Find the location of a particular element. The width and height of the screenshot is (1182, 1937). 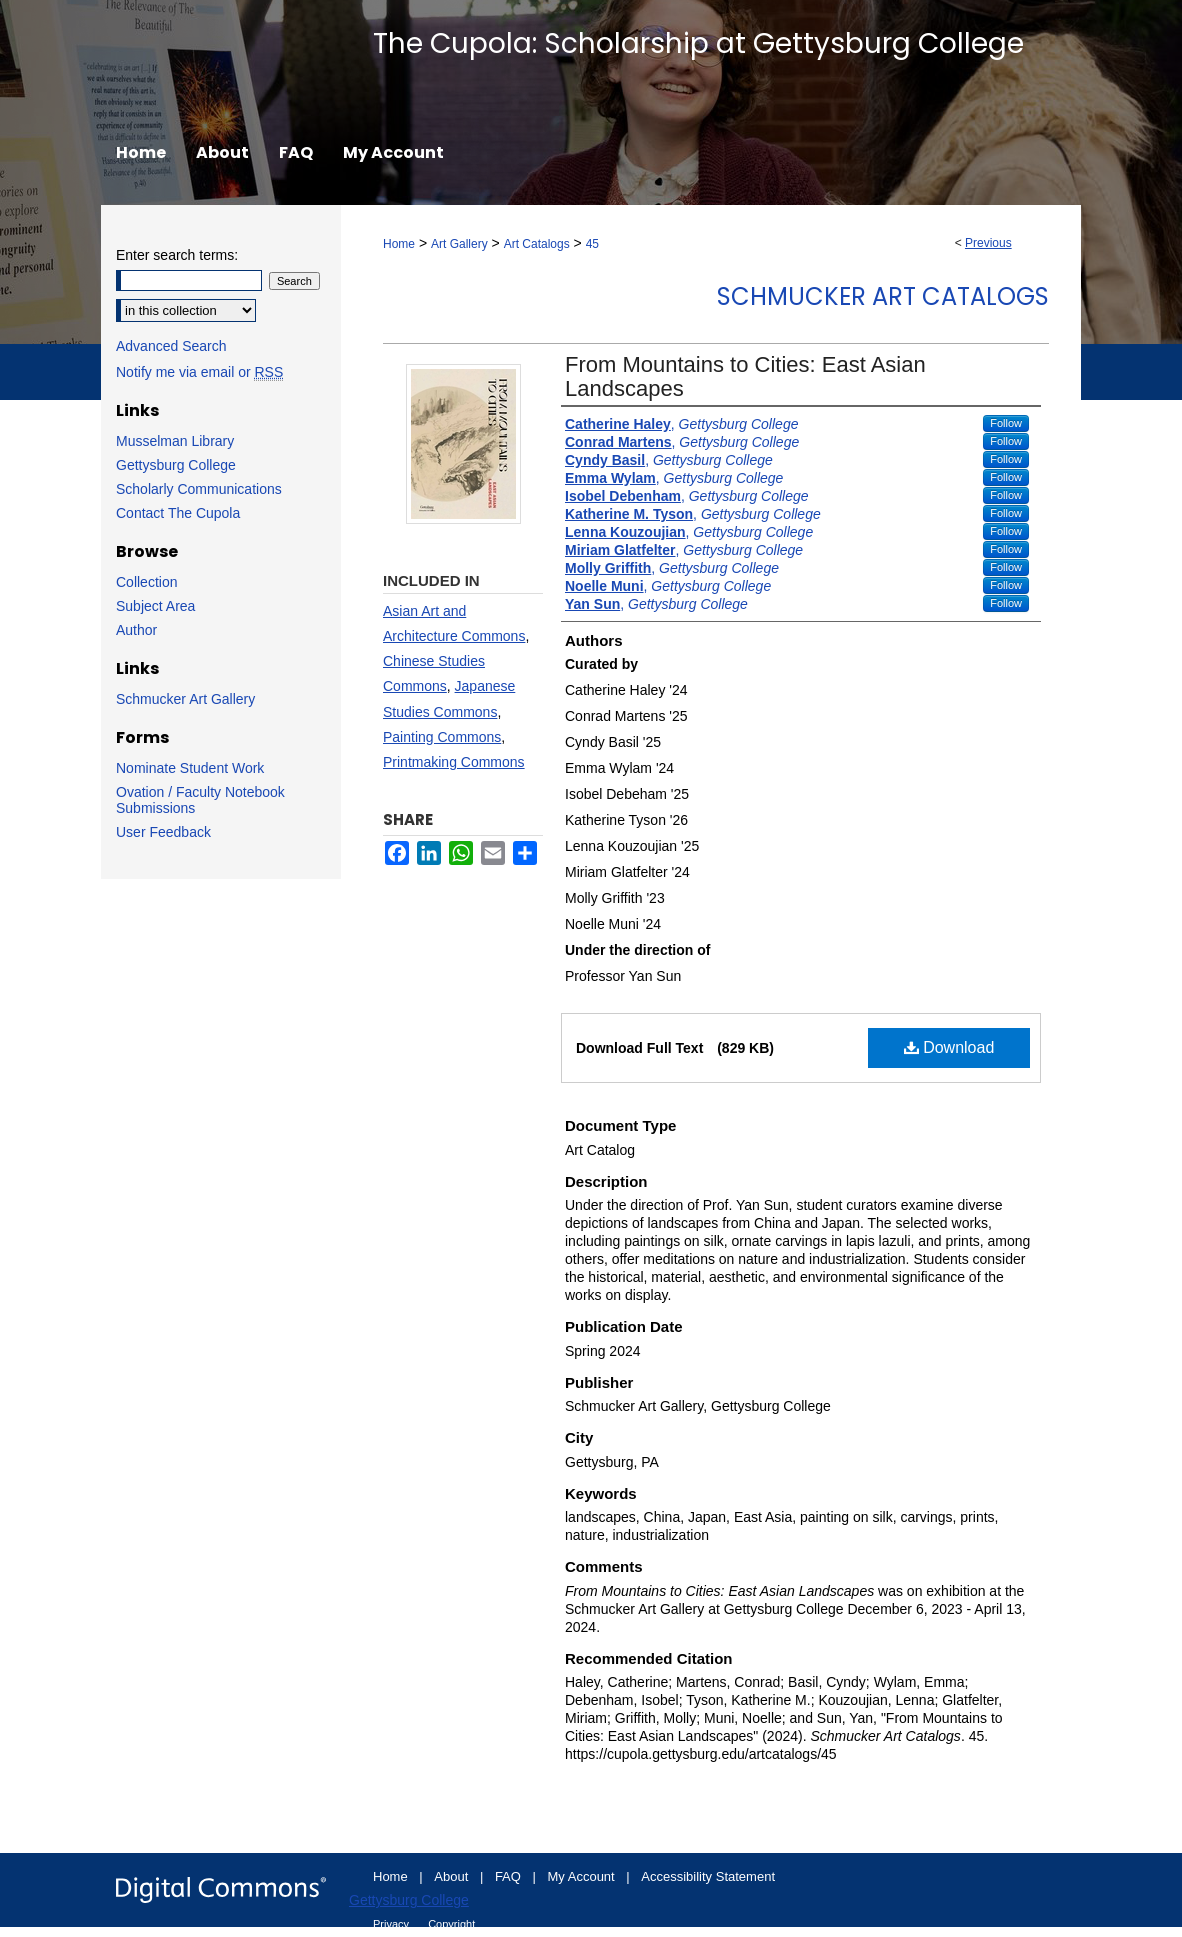

Previous is located at coordinates (988, 243).